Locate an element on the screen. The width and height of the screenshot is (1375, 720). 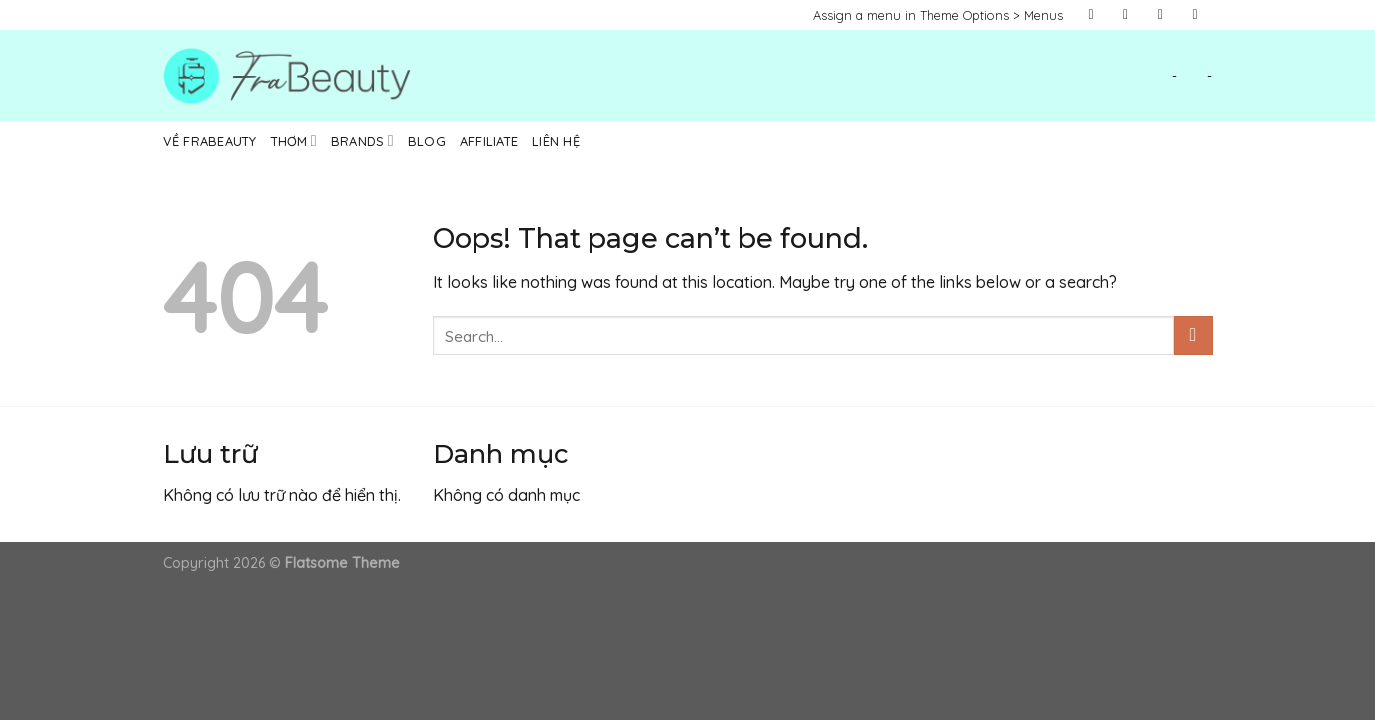
[Follow on Instagram] is located at coordinates (1126, 14).